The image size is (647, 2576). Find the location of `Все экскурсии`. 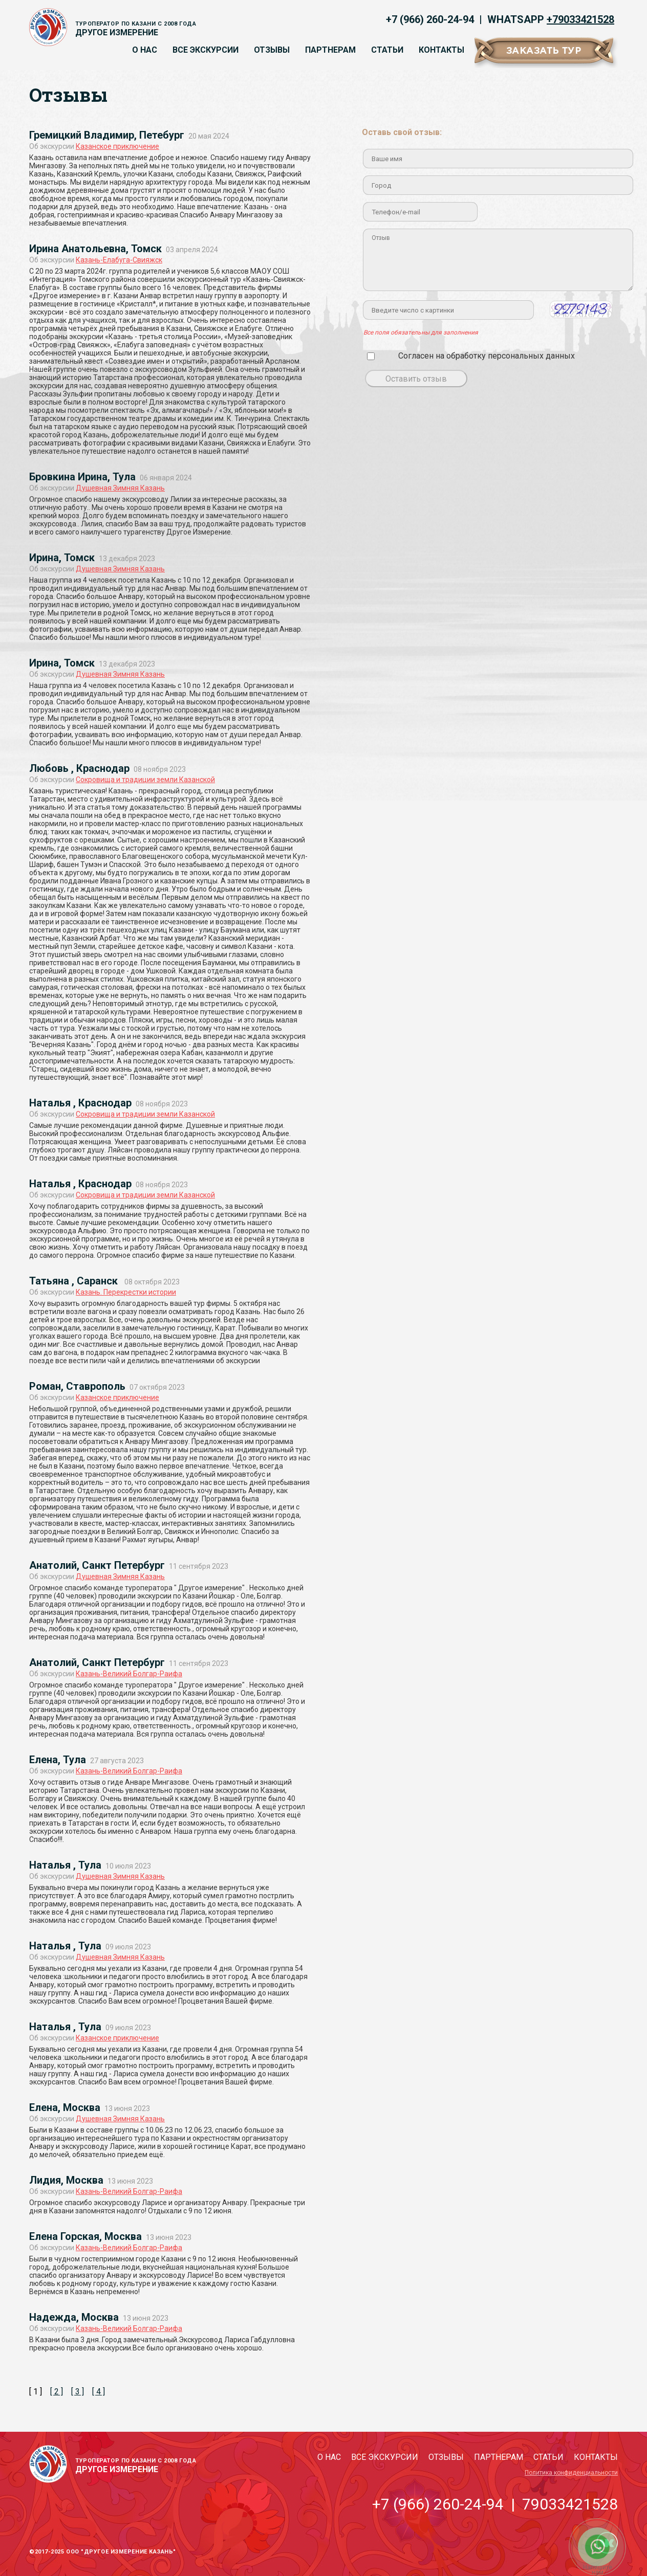

Все экскурсии is located at coordinates (205, 50).